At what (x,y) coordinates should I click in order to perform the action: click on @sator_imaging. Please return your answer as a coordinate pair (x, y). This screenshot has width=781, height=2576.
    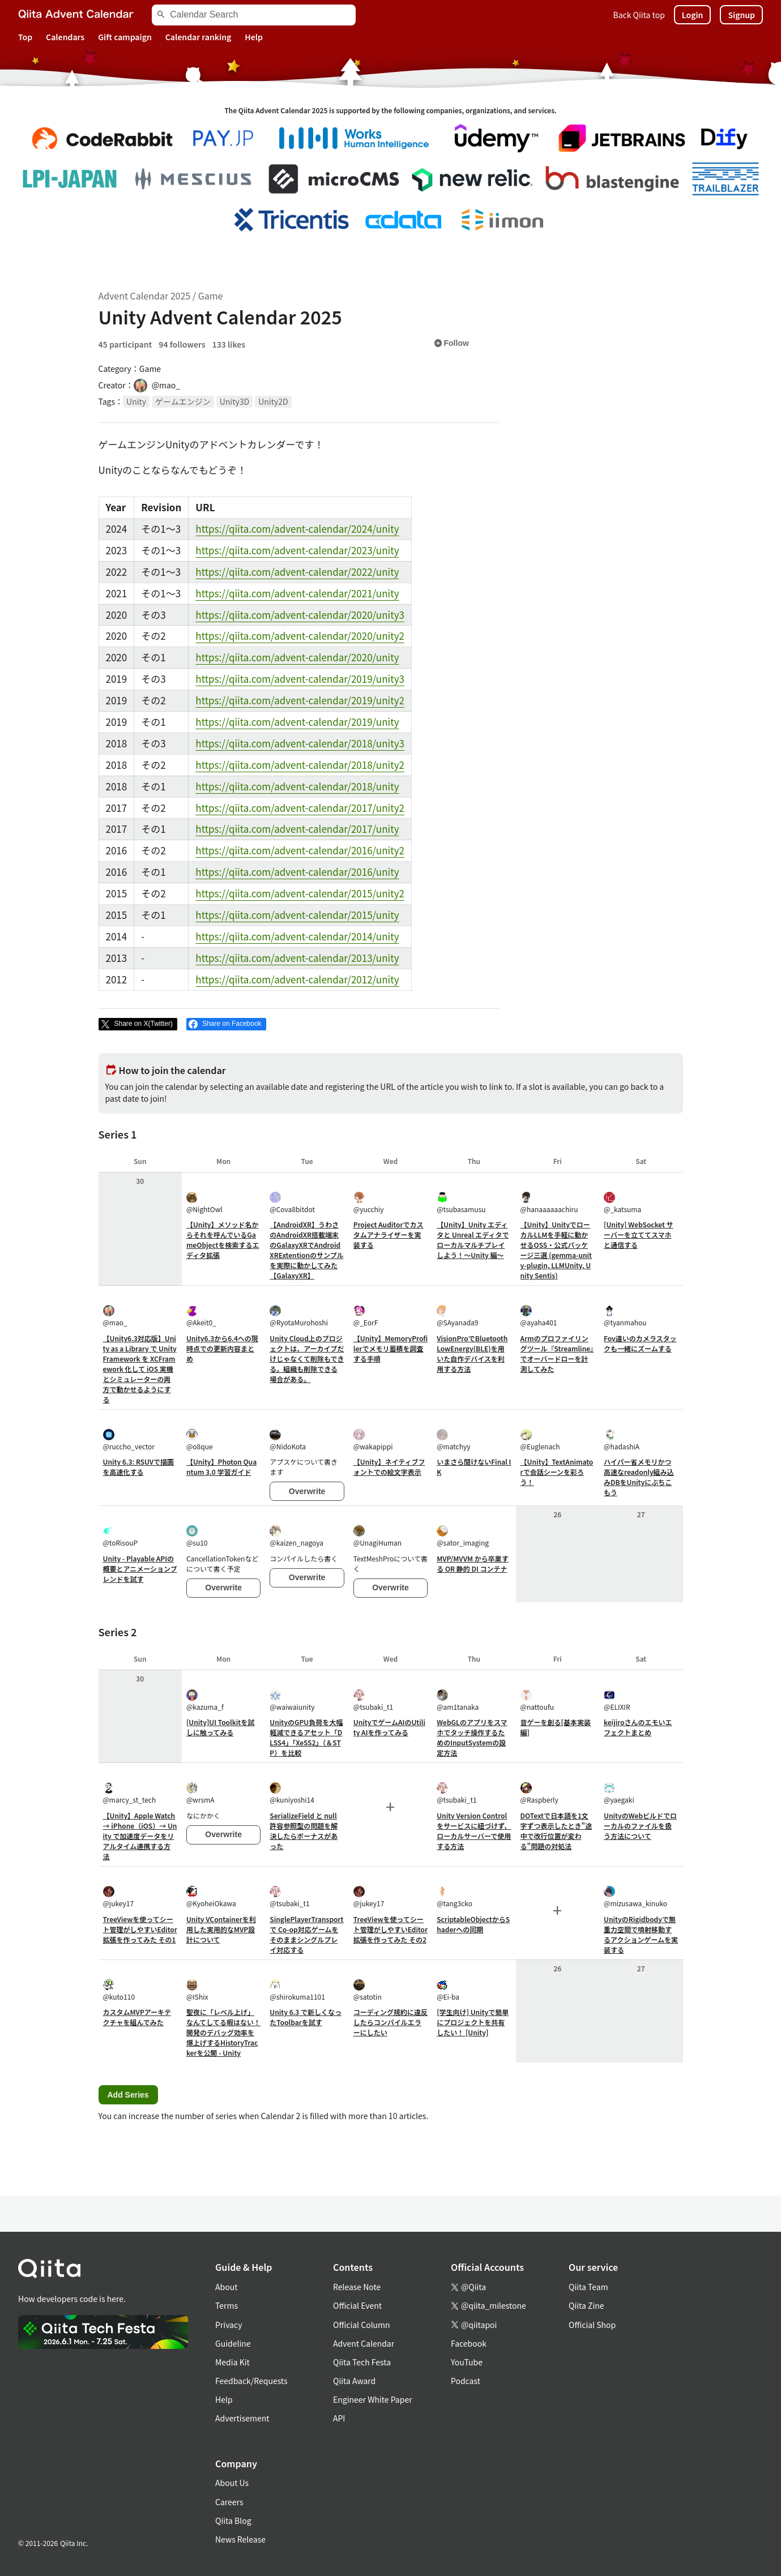
    Looking at the image, I should click on (463, 1536).